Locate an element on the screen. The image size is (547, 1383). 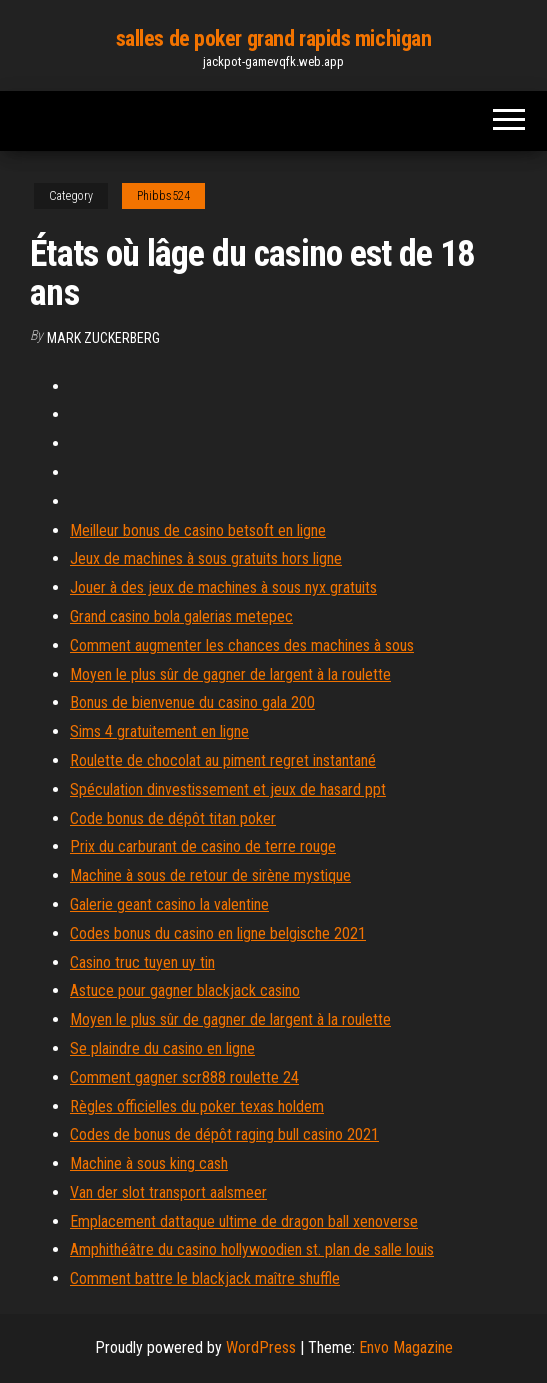
Machine à sous de retour de sirène mystique is located at coordinates (210, 875).